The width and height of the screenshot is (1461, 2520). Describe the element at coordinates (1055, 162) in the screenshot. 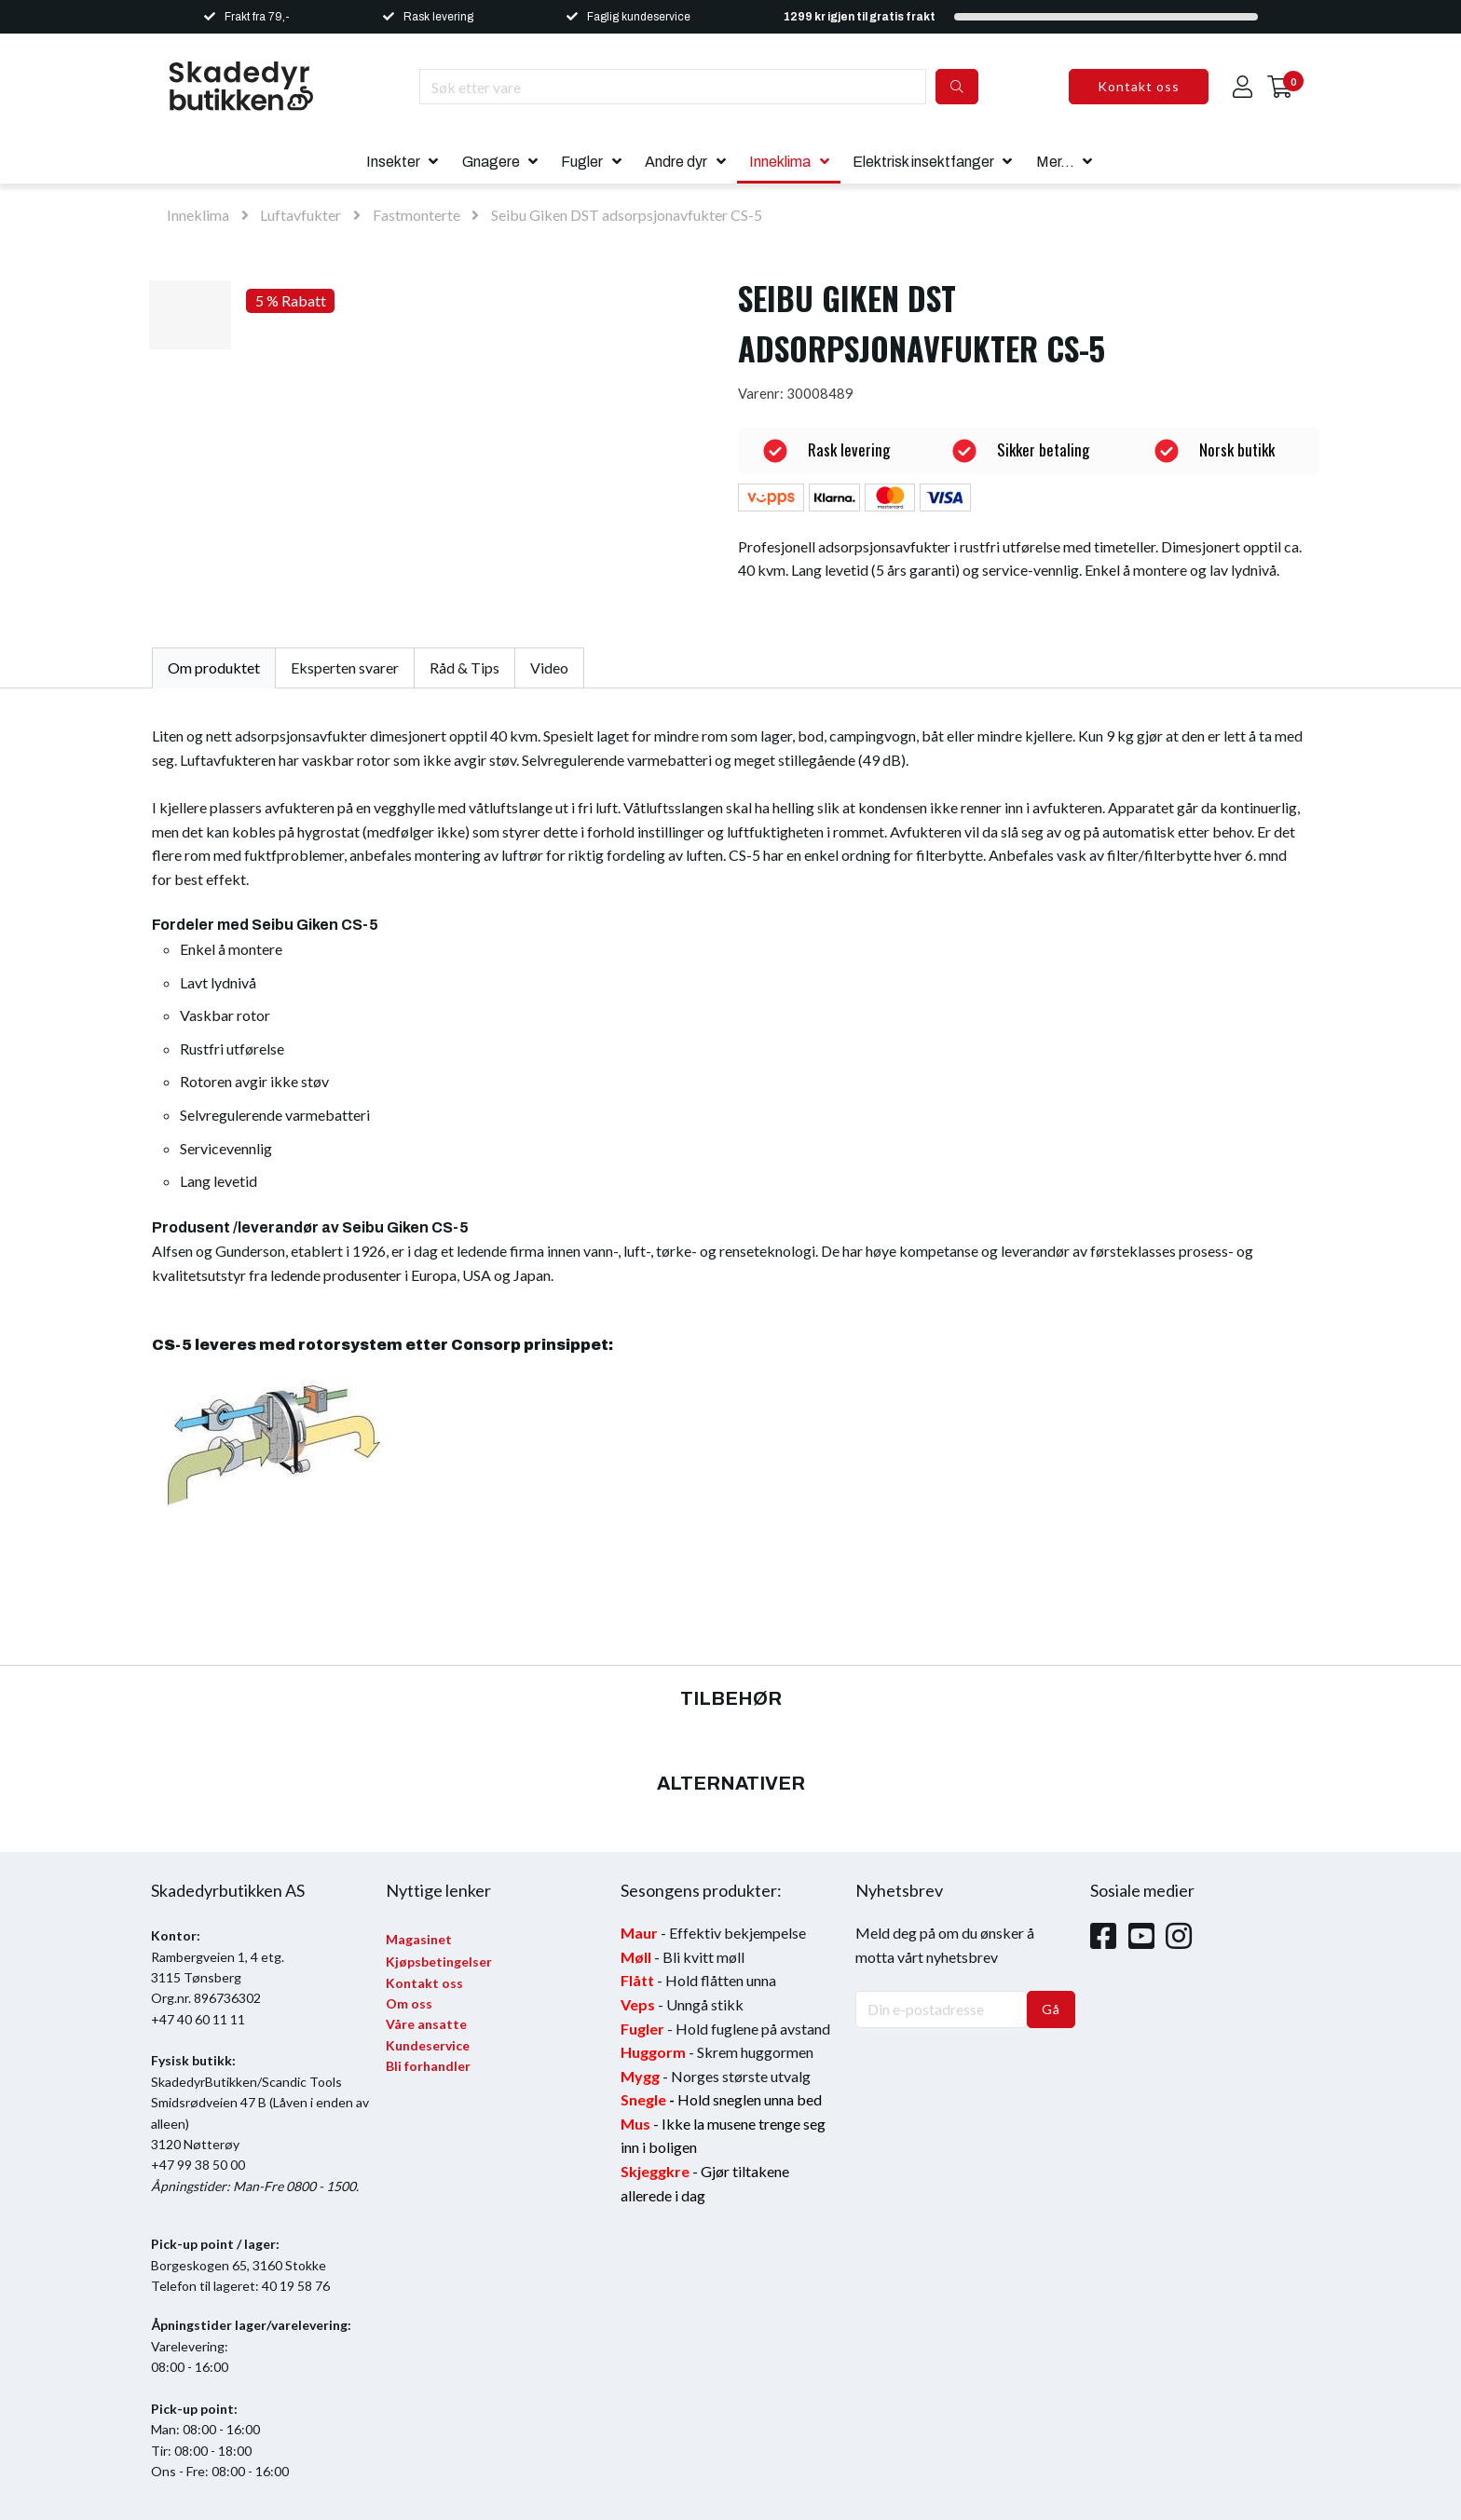

I see `Mer...` at that location.